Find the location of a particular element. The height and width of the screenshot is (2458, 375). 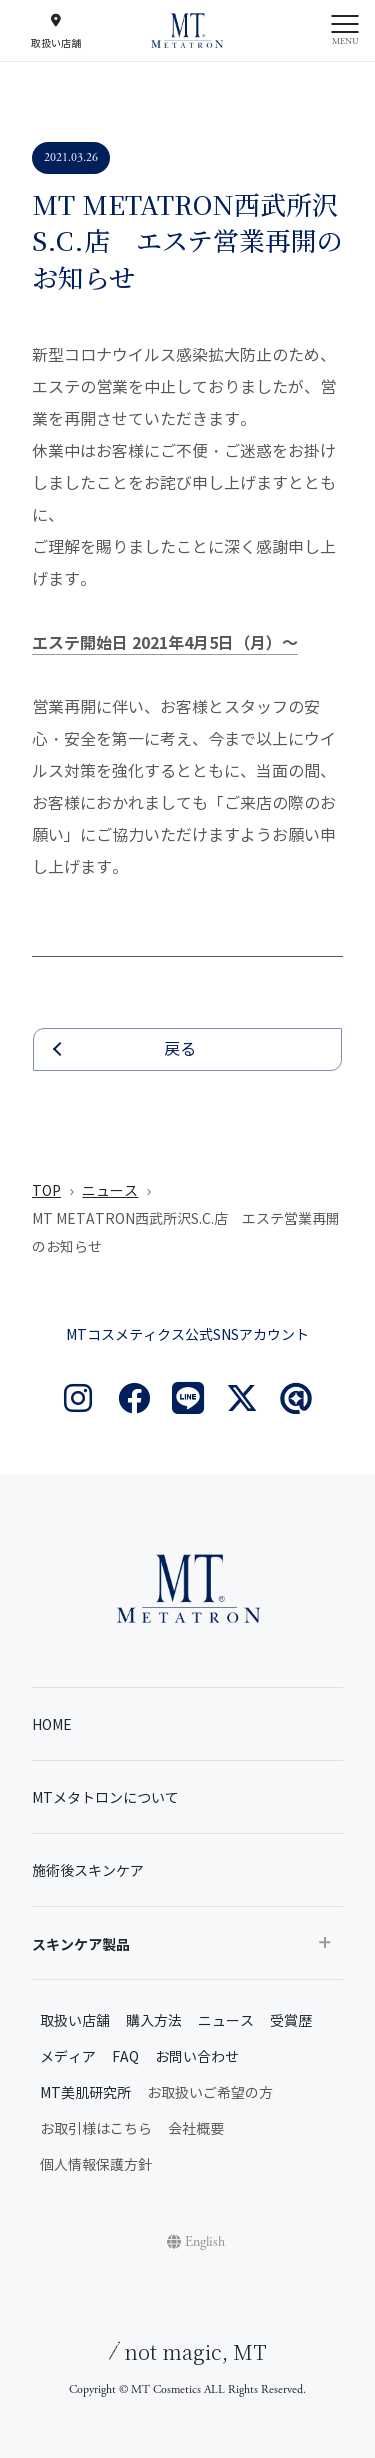

MT美肌研究所 is located at coordinates (85, 2093).